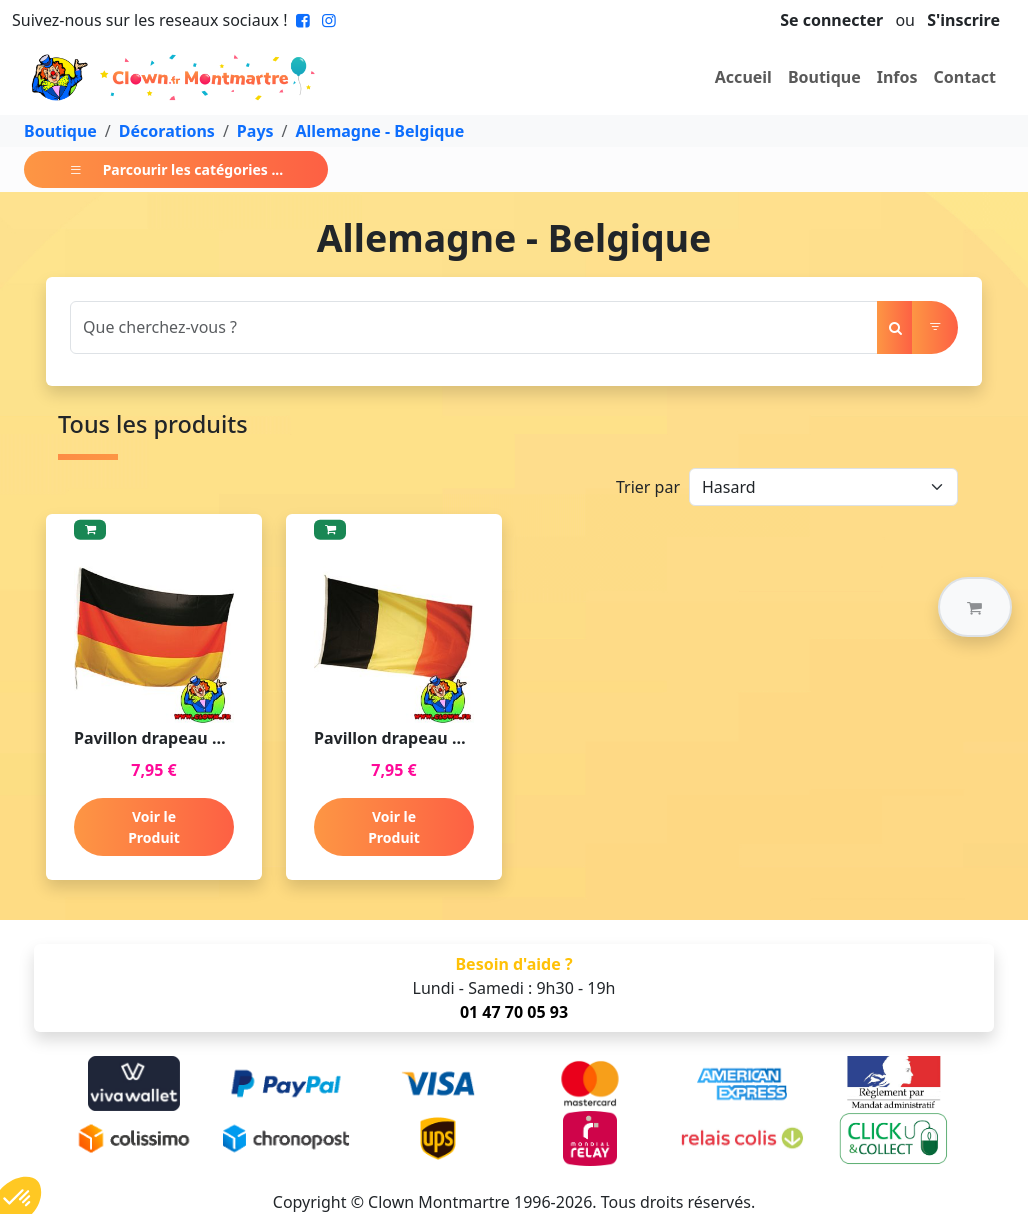  What do you see at coordinates (963, 20) in the screenshot?
I see `S'inscrire` at bounding box center [963, 20].